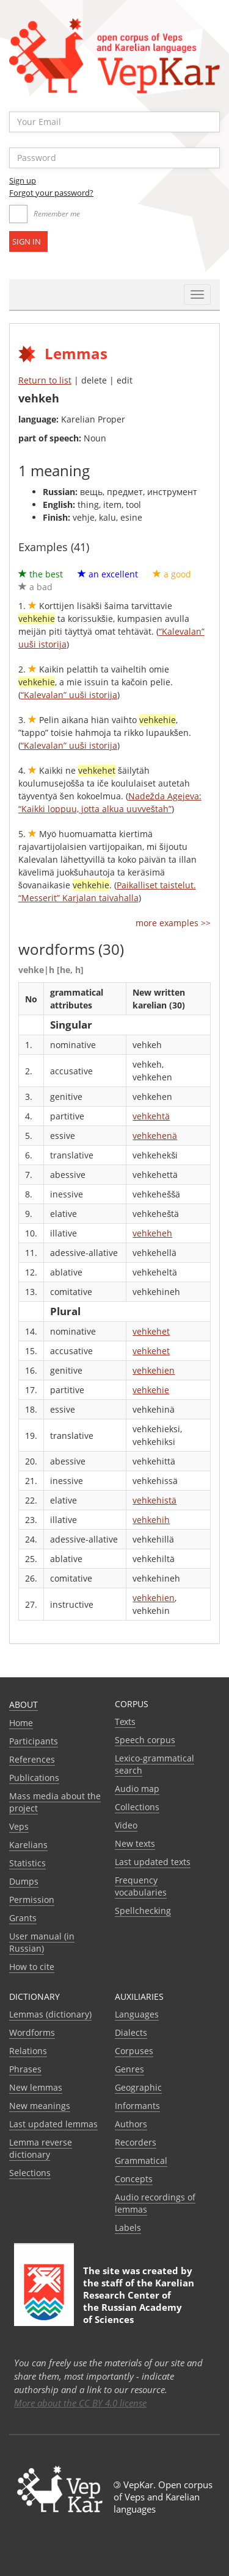 This screenshot has height=2576, width=229. What do you see at coordinates (40, 2148) in the screenshot?
I see `Lemma reverse dictionary` at bounding box center [40, 2148].